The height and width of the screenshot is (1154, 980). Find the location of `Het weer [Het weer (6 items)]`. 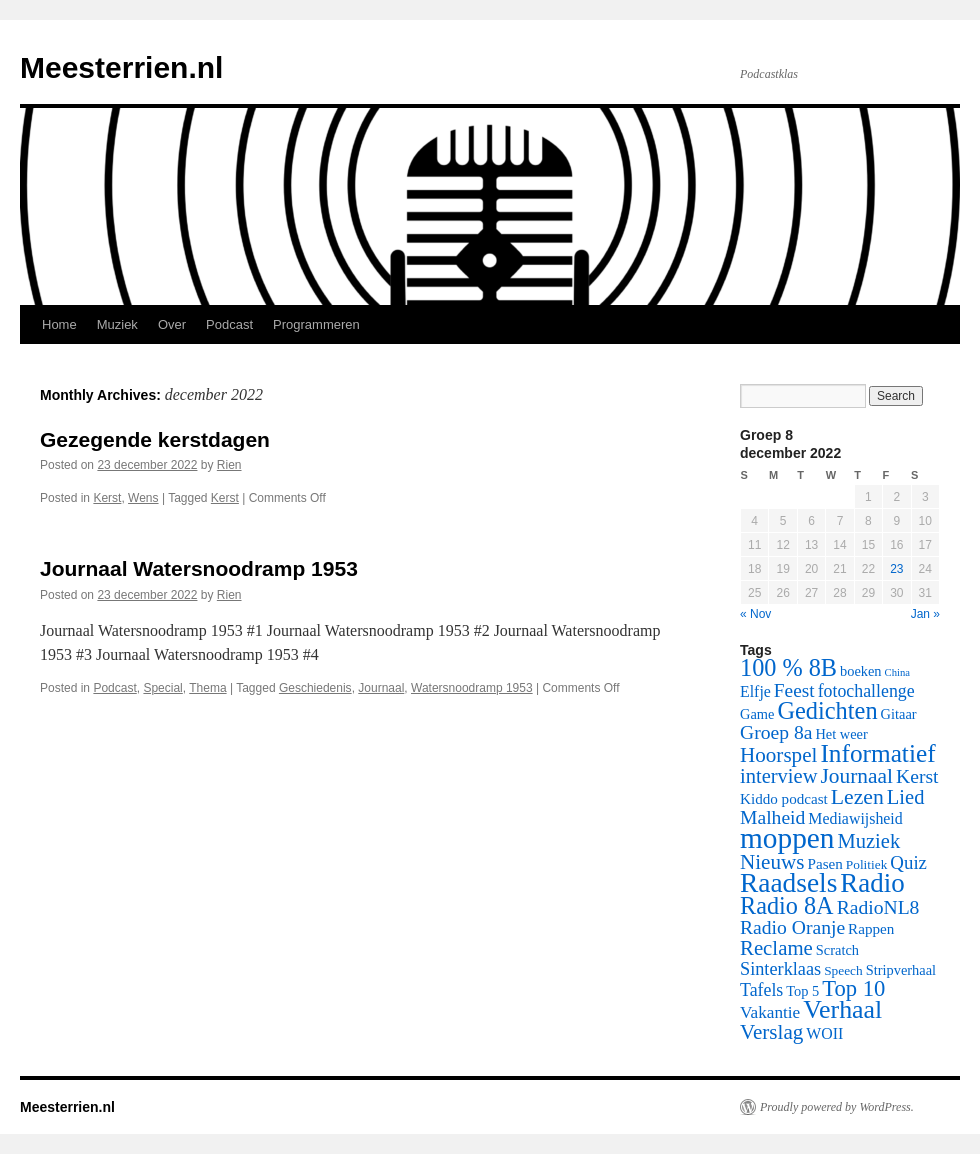

Het weer [Het weer (6 items)] is located at coordinates (841, 734).